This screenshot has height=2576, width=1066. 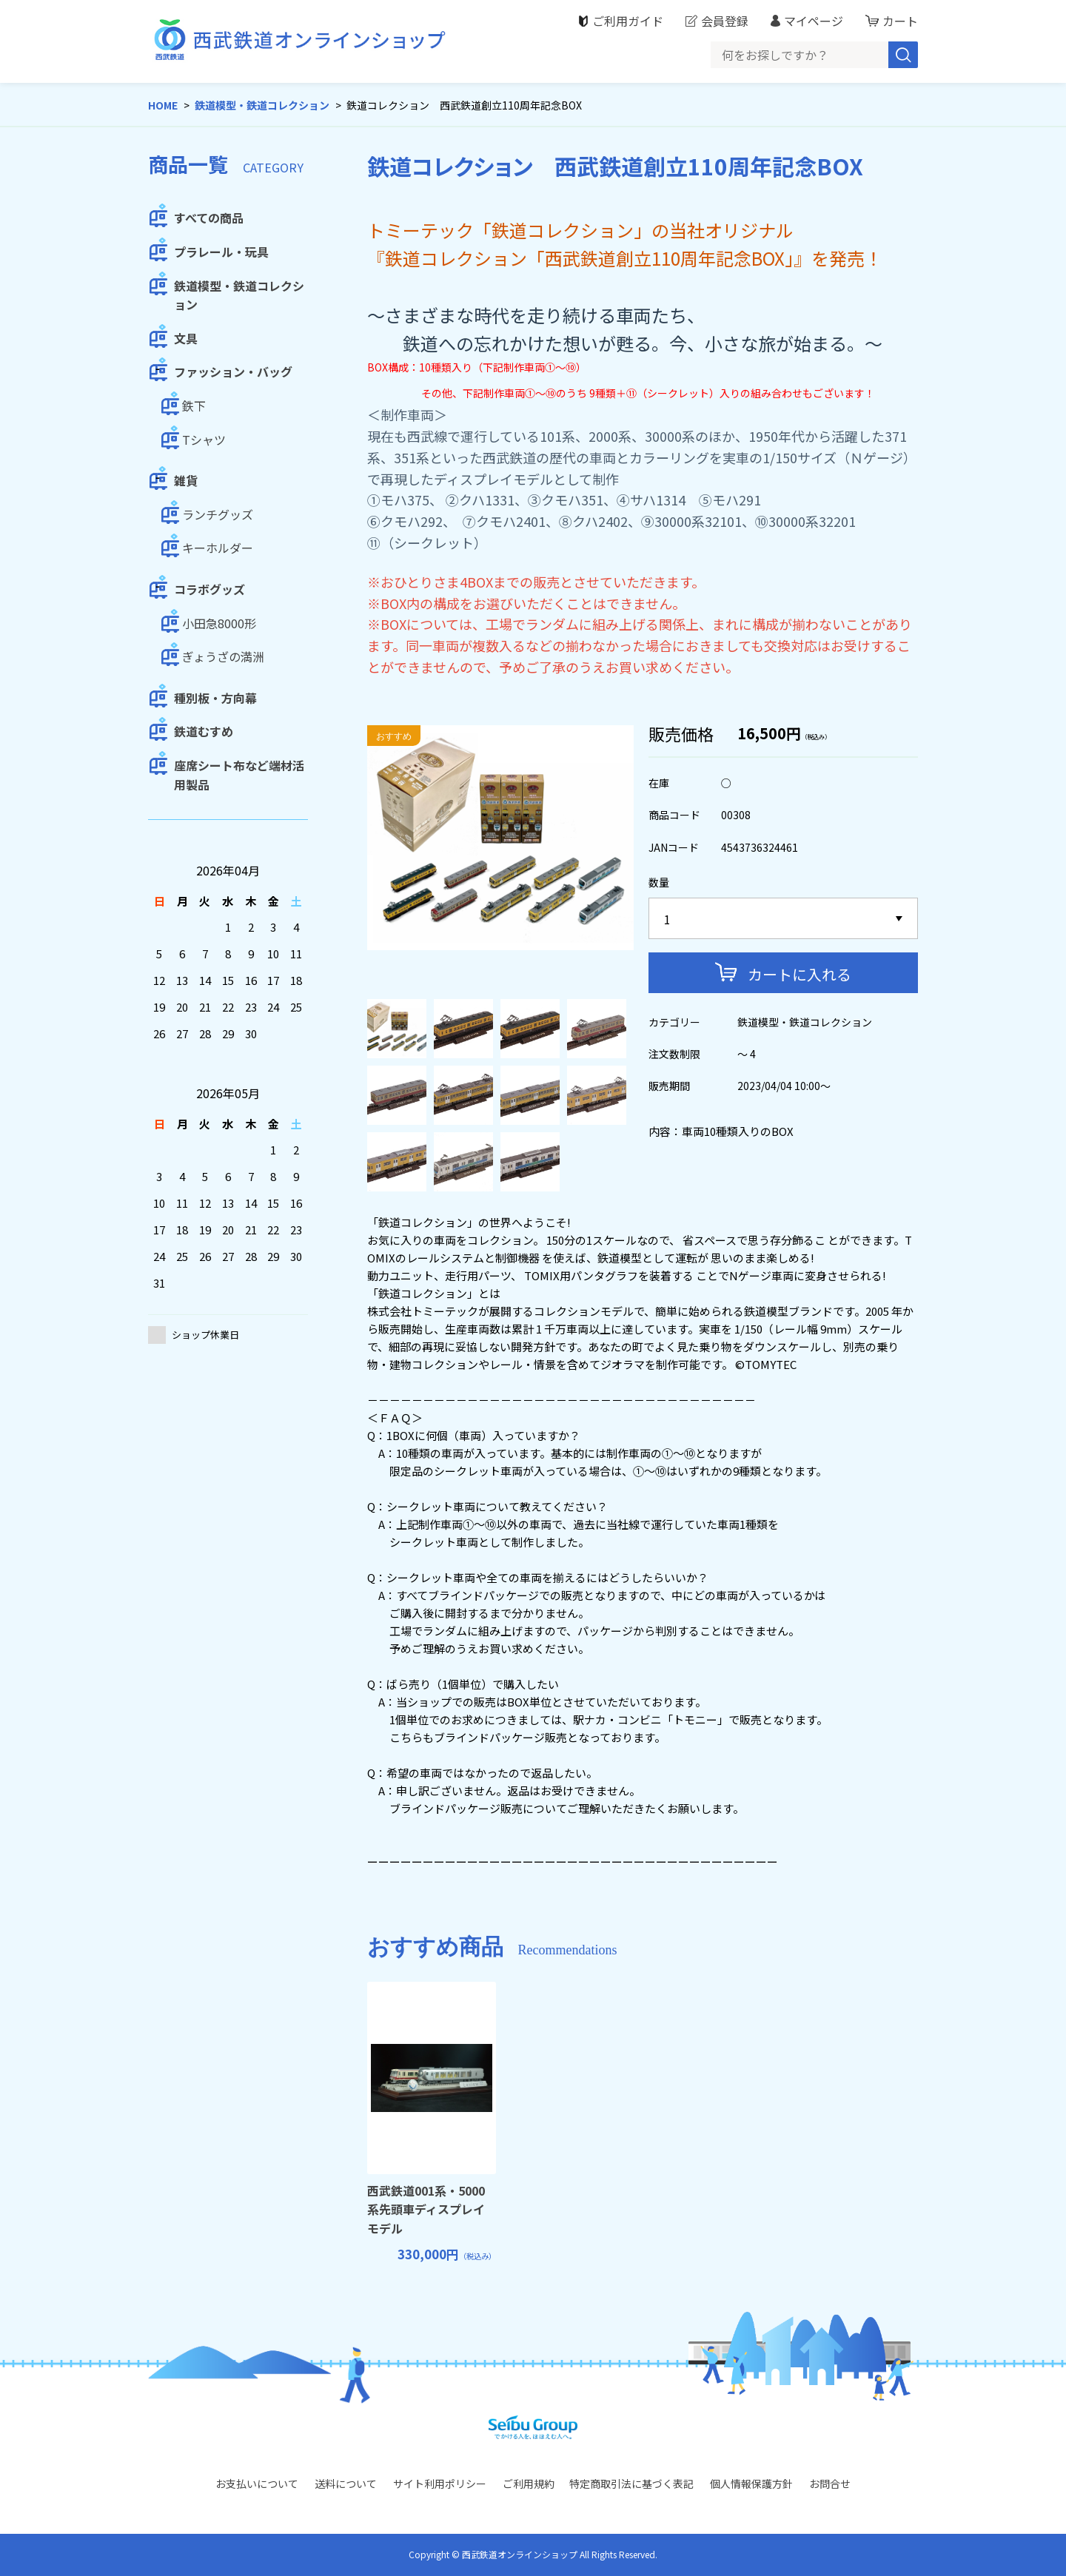 What do you see at coordinates (346, 2483) in the screenshot?
I see `送料について` at bounding box center [346, 2483].